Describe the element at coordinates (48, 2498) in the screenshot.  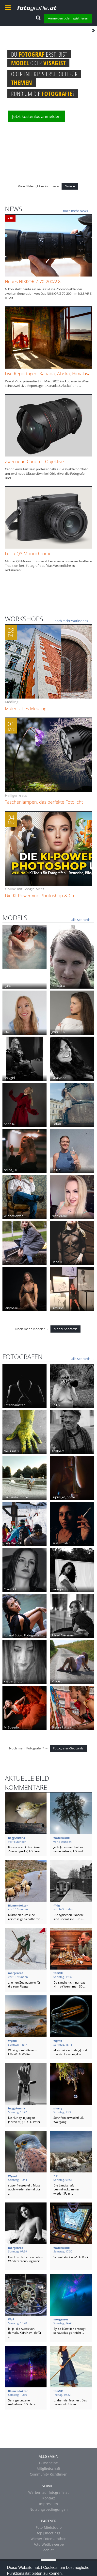
I see `Kontakt` at that location.